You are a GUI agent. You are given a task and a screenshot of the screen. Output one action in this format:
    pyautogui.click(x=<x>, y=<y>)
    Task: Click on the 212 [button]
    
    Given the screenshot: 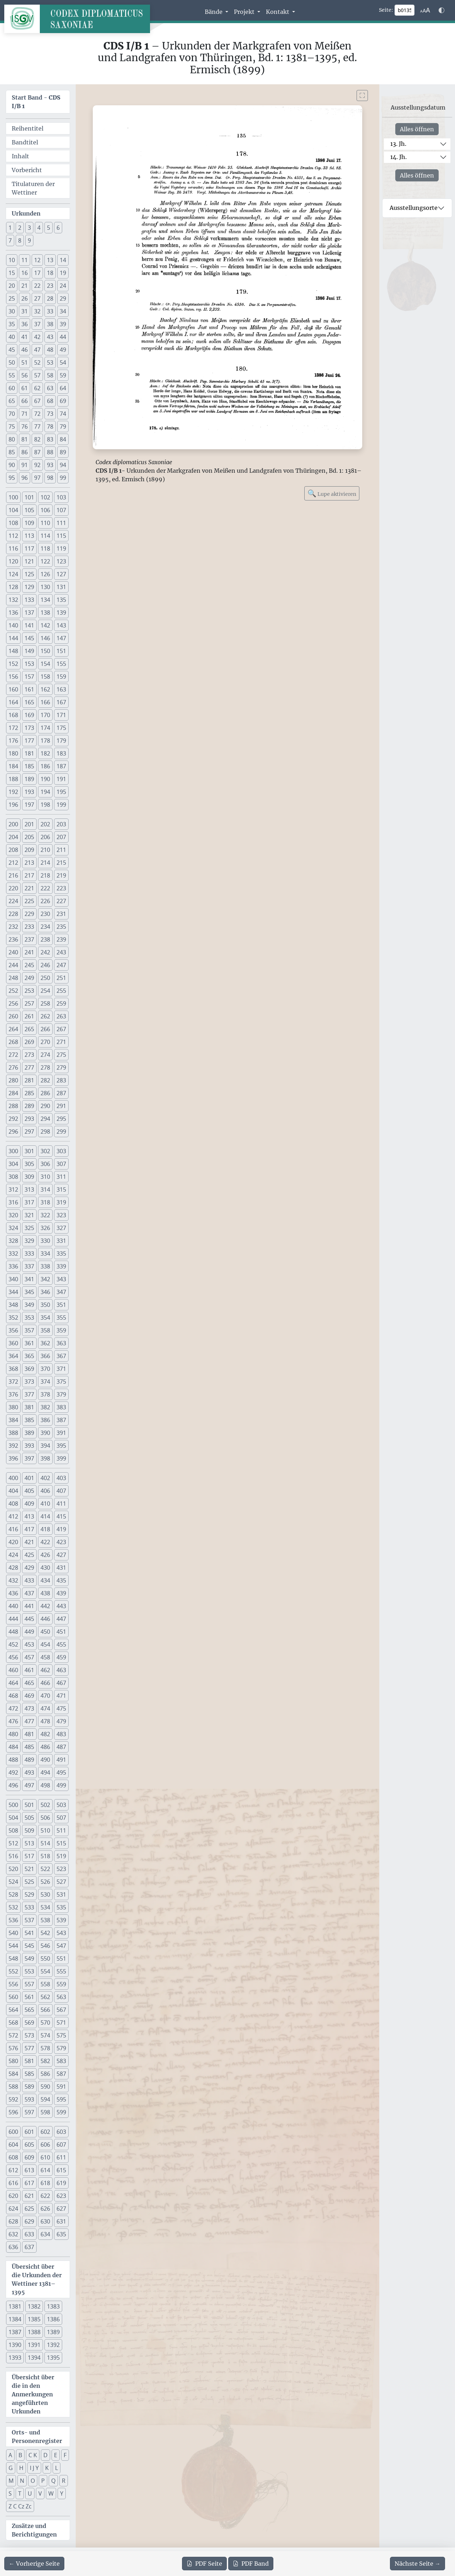 What is the action you would take?
    pyautogui.click(x=13, y=862)
    